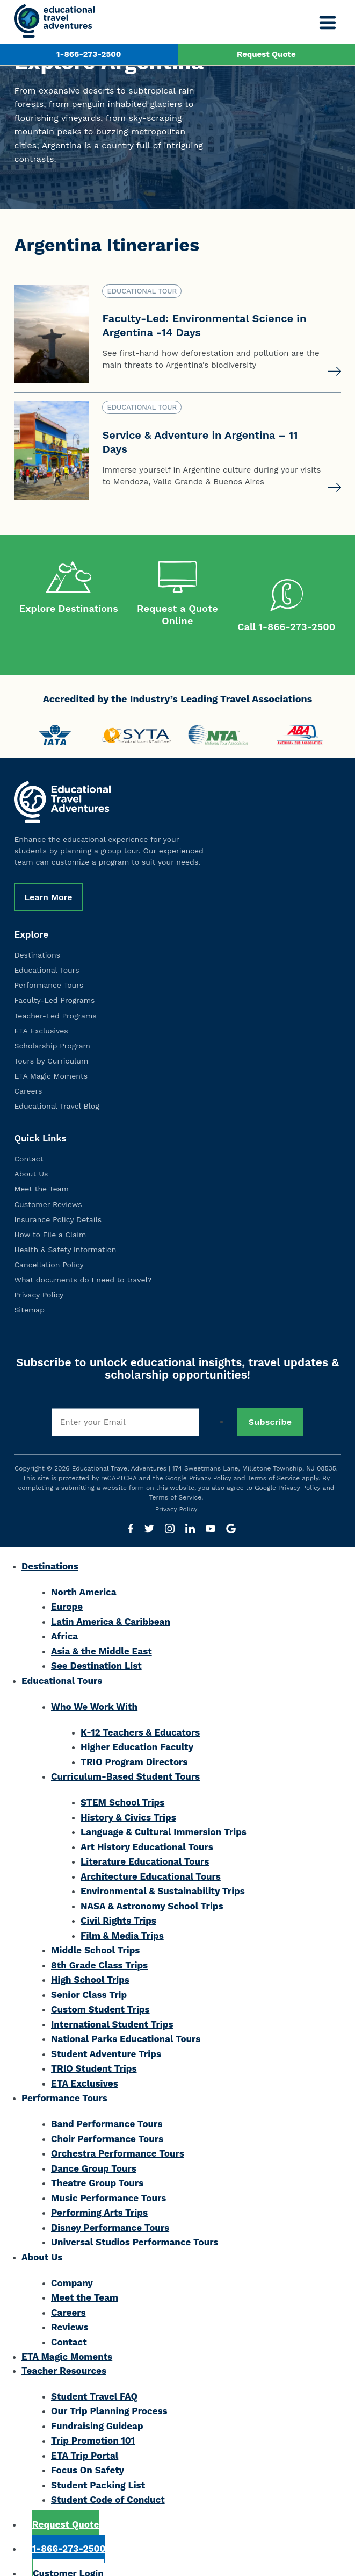  Describe the element at coordinates (110, 2205) in the screenshot. I see `Disney Performance Tours` at that location.